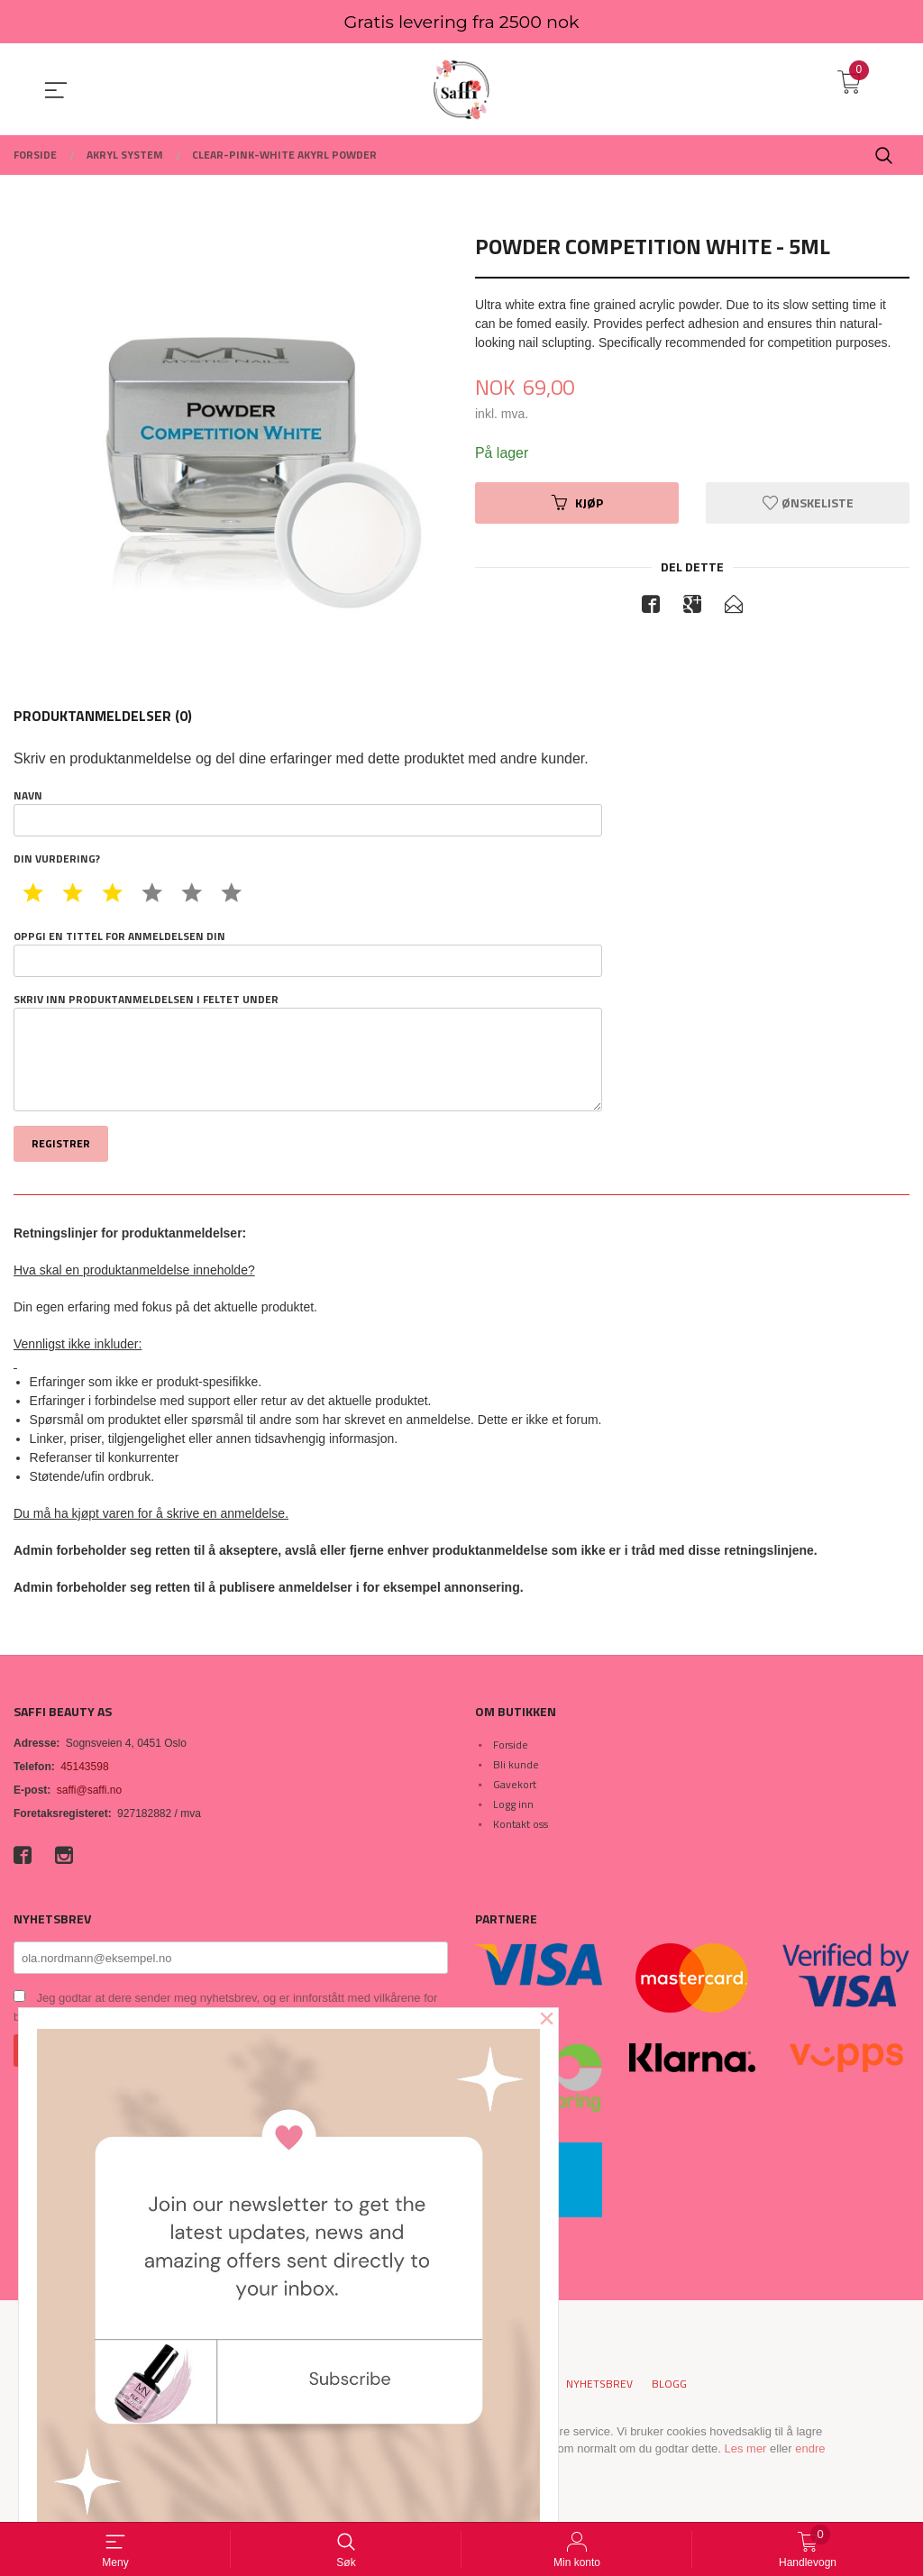 The height and width of the screenshot is (2576, 923). What do you see at coordinates (599, 2384) in the screenshot?
I see `Nyhetsbrev` at bounding box center [599, 2384].